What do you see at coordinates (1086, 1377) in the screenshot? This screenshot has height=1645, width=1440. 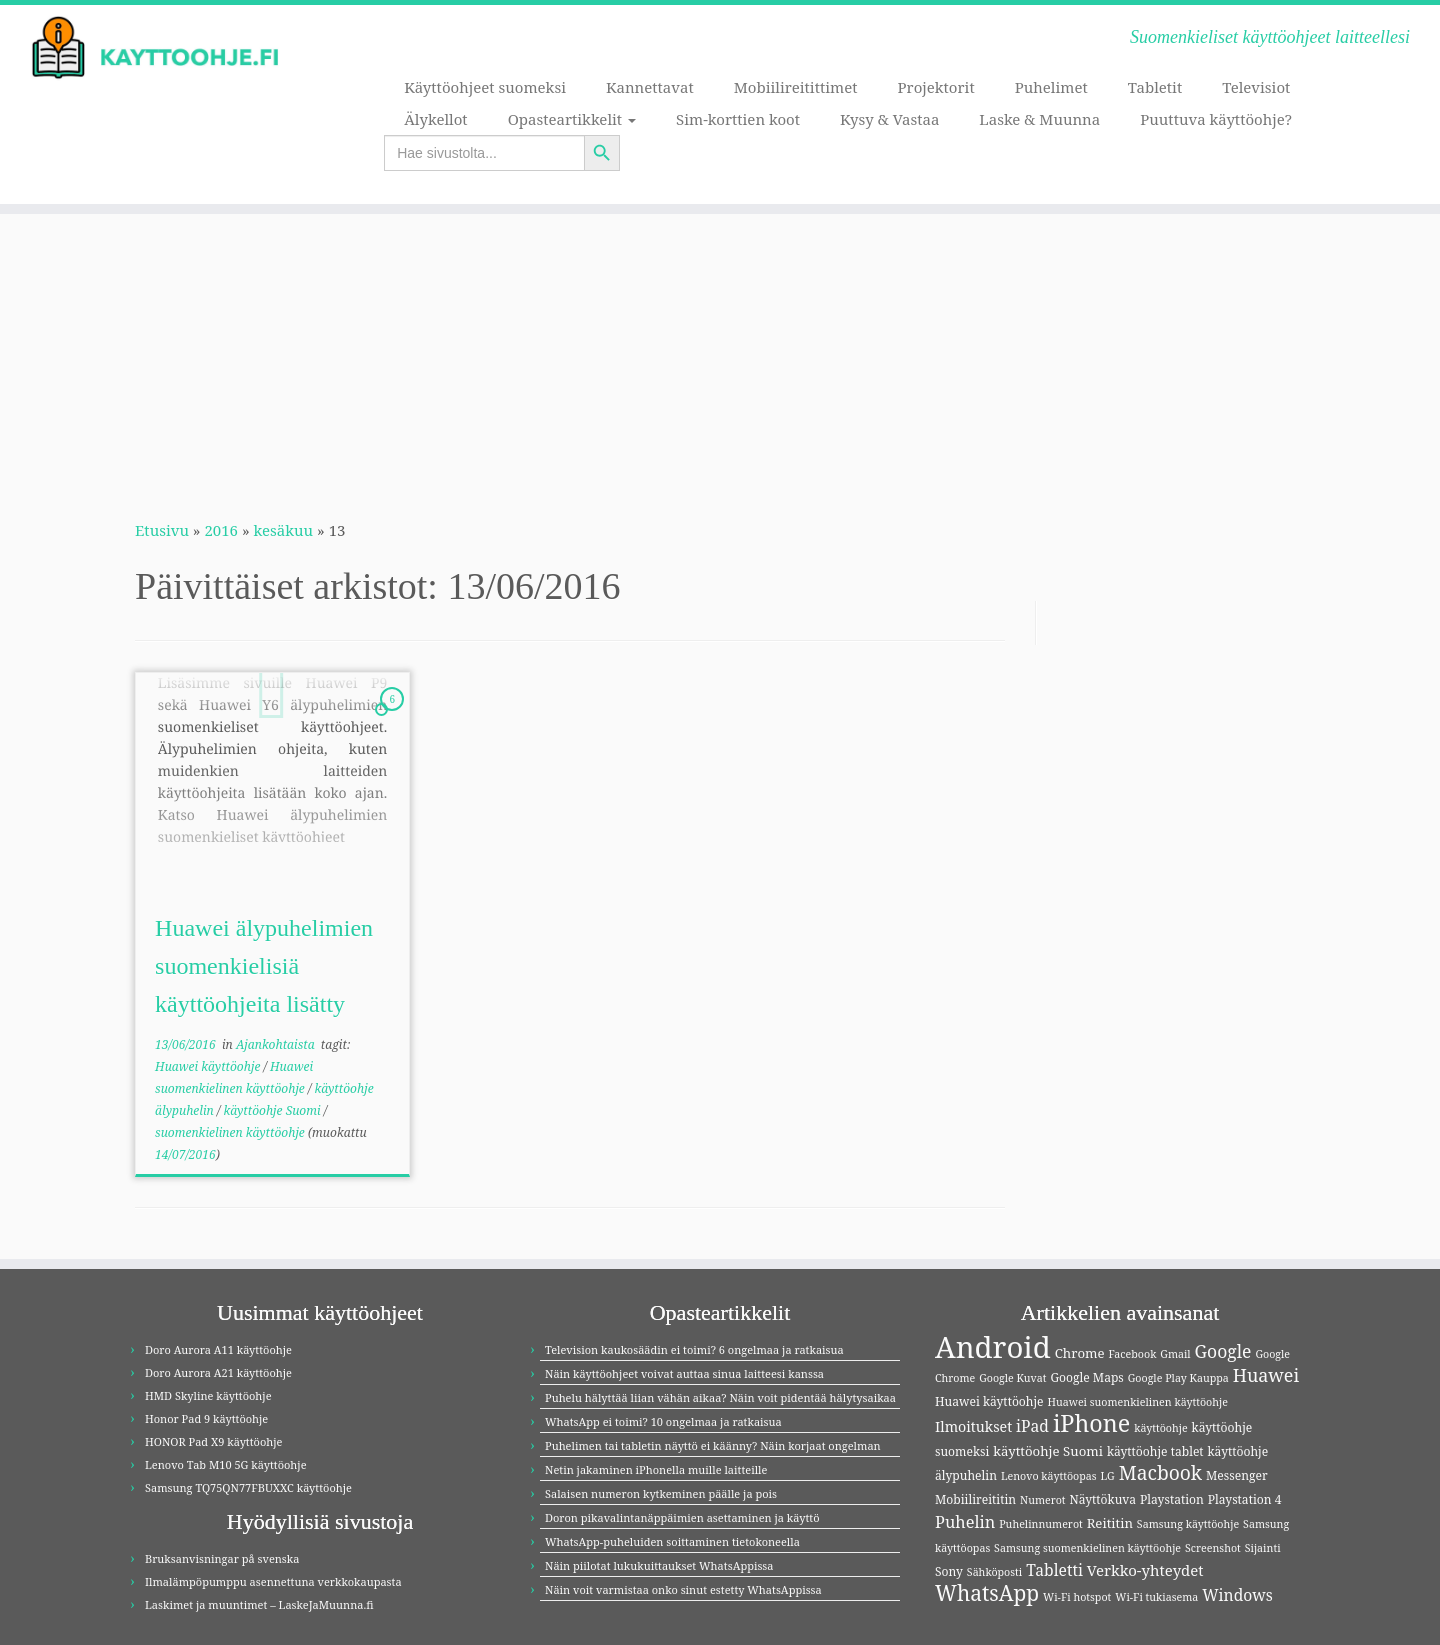 I see `Google Maps [Google Maps (4 kohdetta)]` at bounding box center [1086, 1377].